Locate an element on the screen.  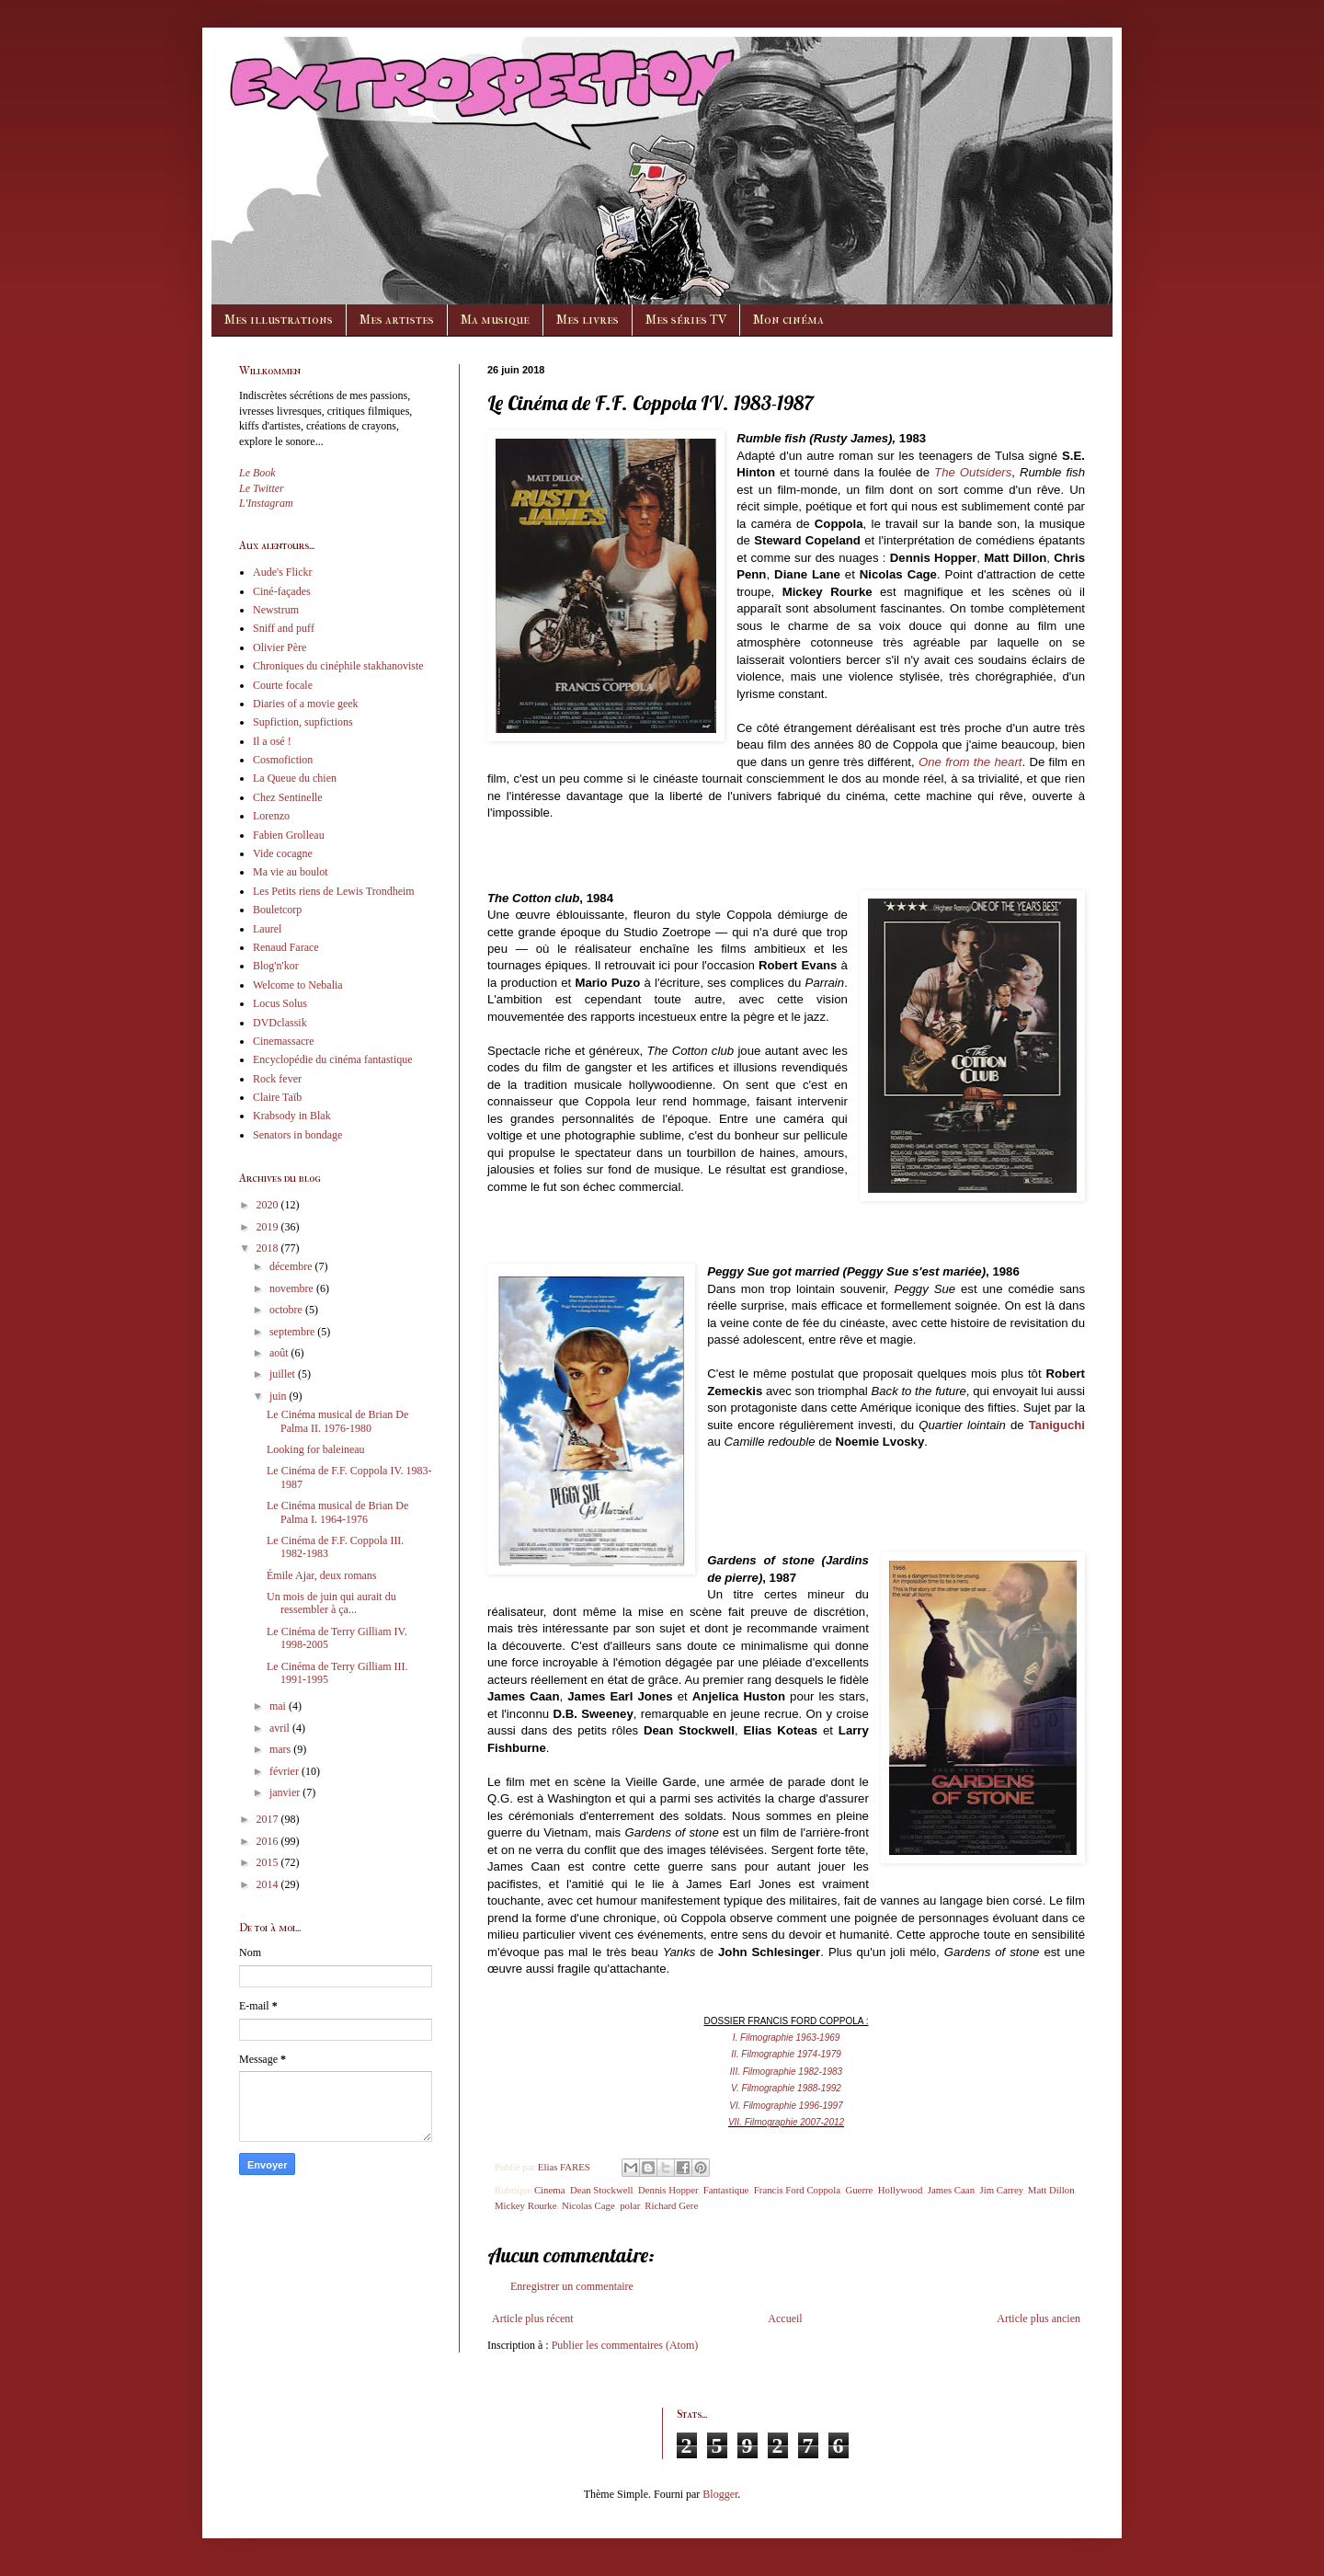
novembre is located at coordinates (292, 1288).